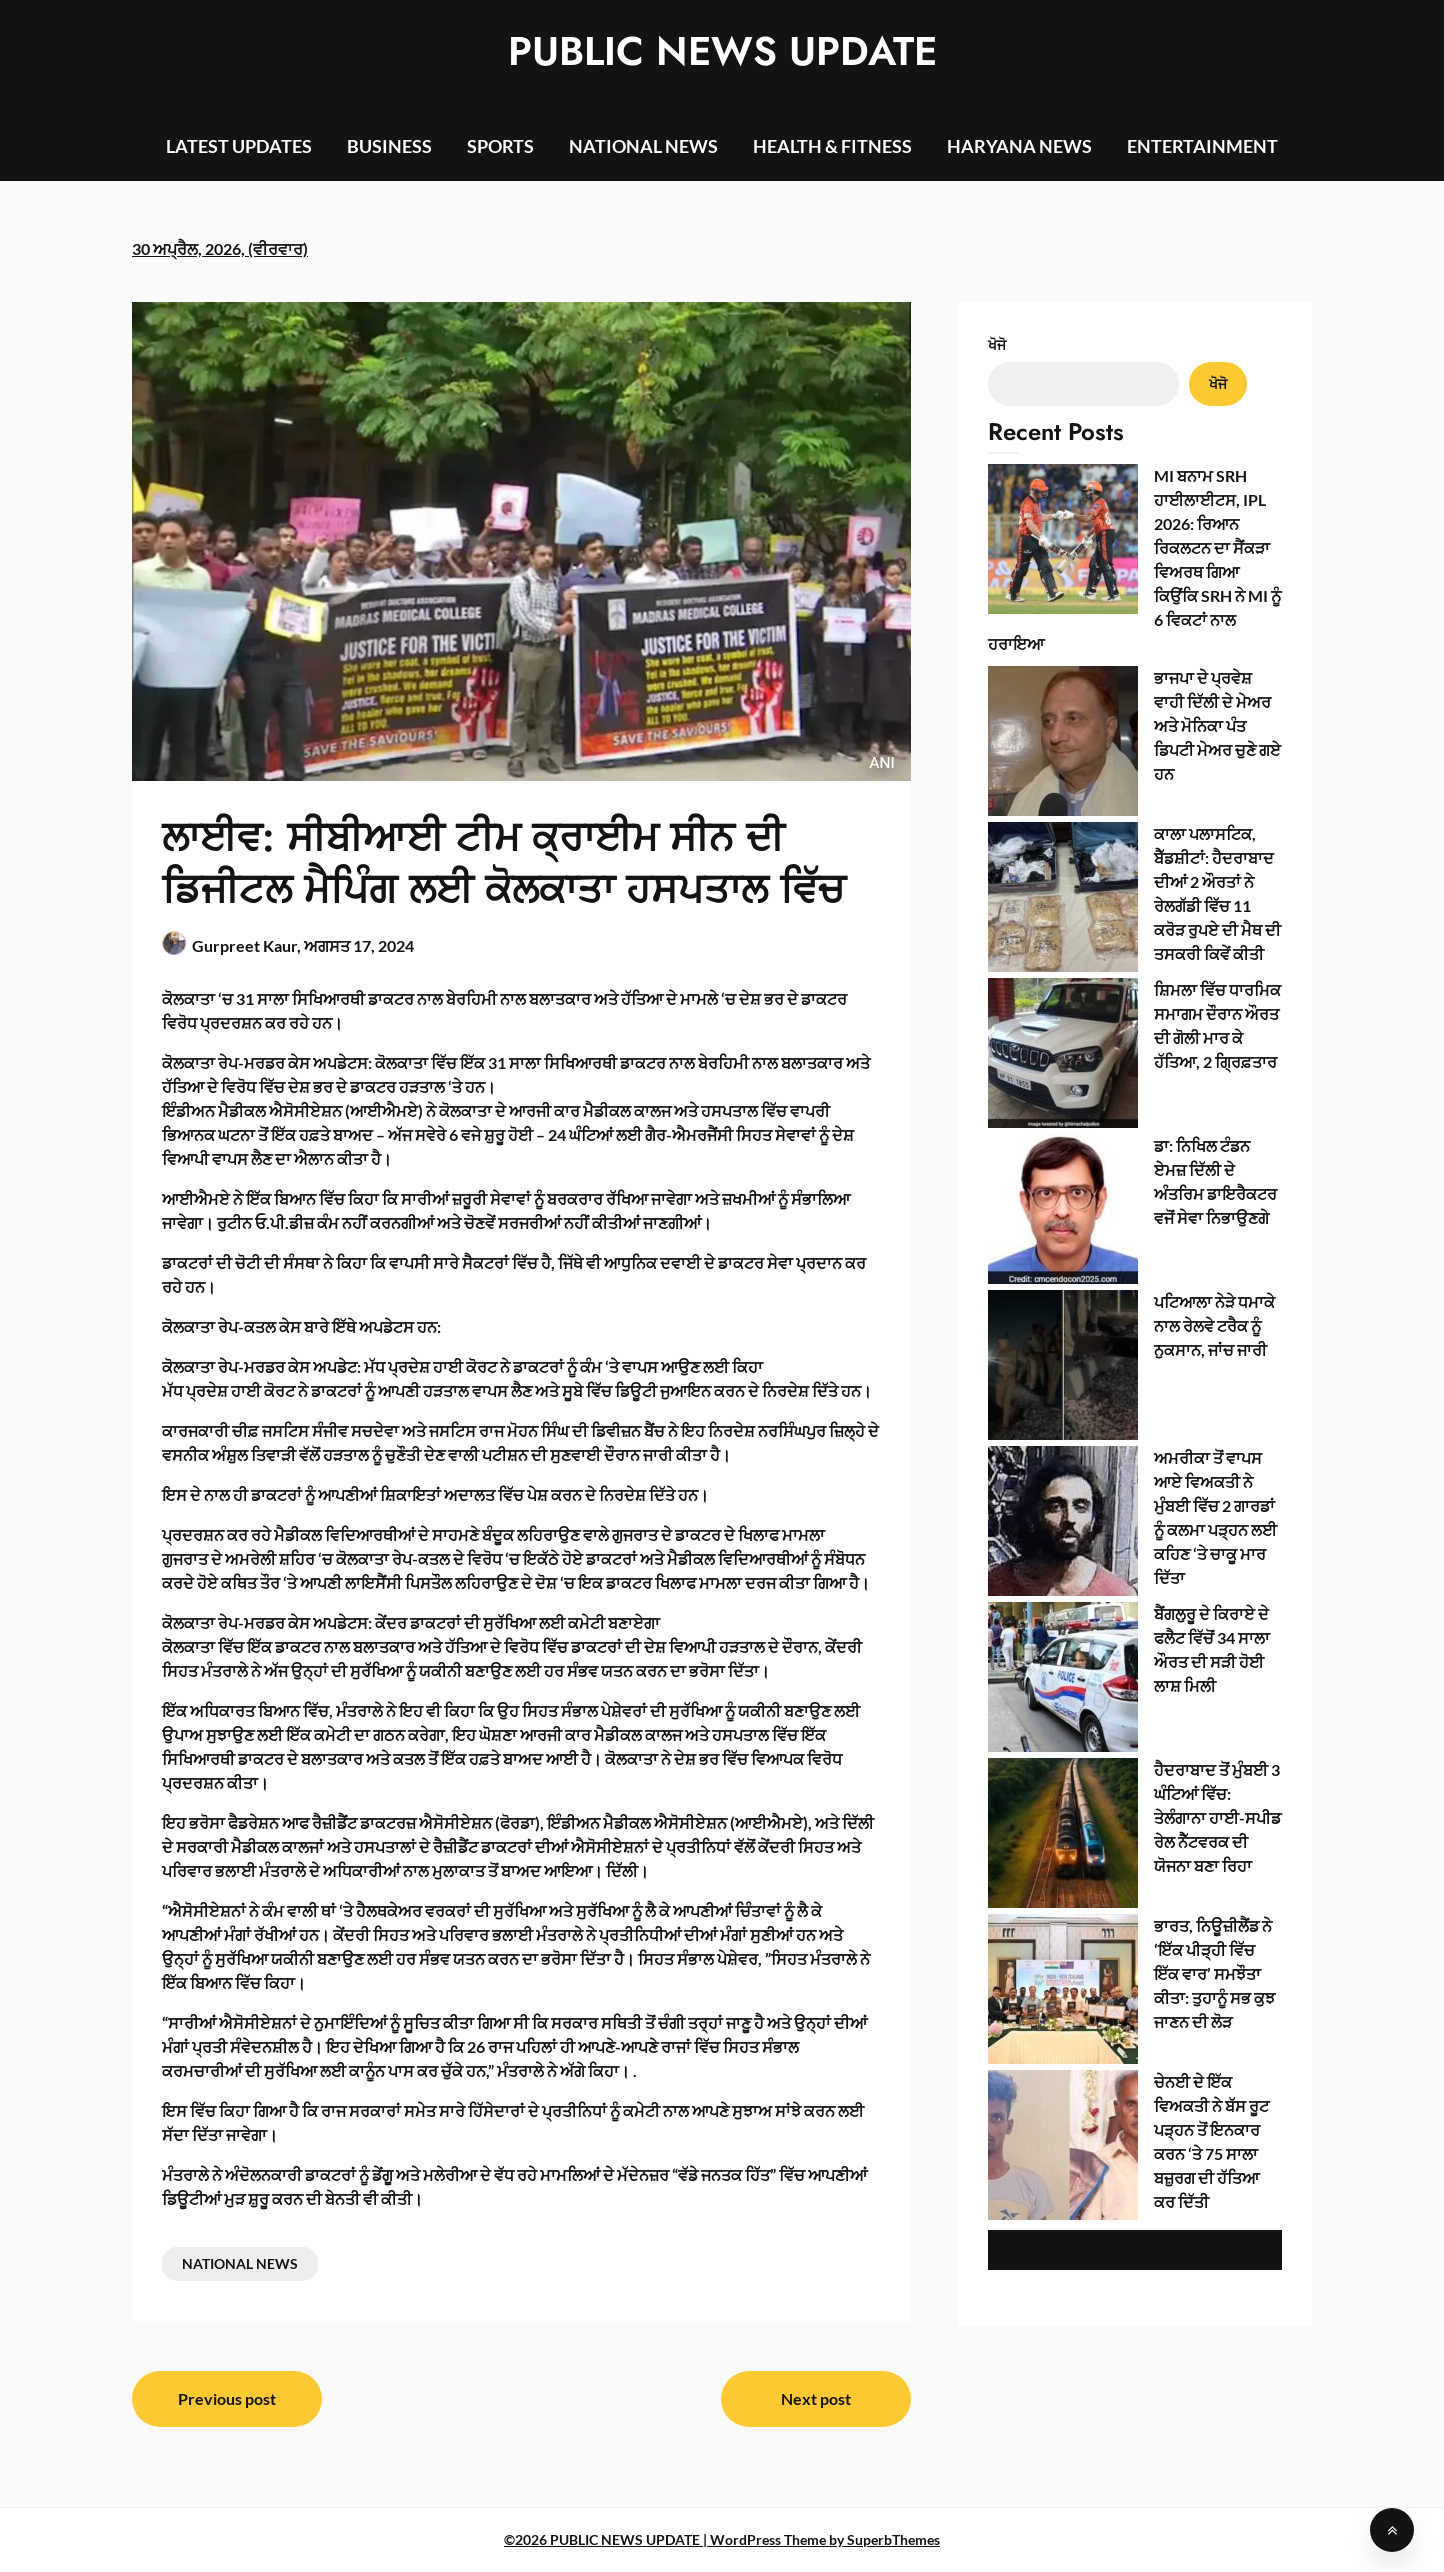  What do you see at coordinates (1132, 639) in the screenshot?
I see `ਕਾਲਾ ਪਲਾਸਟਿਕ, ਬੈੱਡਸ਼ੀਟਾਂ: ਹੈਦਰਾਬਾਦ ਦੀਆਂ 2 ਔਰਤਾਂ ਨੇ ਰੇਲਗੱਡੀ ਵਿੱਚ 11 ਕਰੋੜ ਰੁਪਏ ਦੀ ਮੈਥ ਦੀ ਤਸਕਰੀ ਕਿਵੇਂ ਕੀਤੀ` at bounding box center [1132, 639].